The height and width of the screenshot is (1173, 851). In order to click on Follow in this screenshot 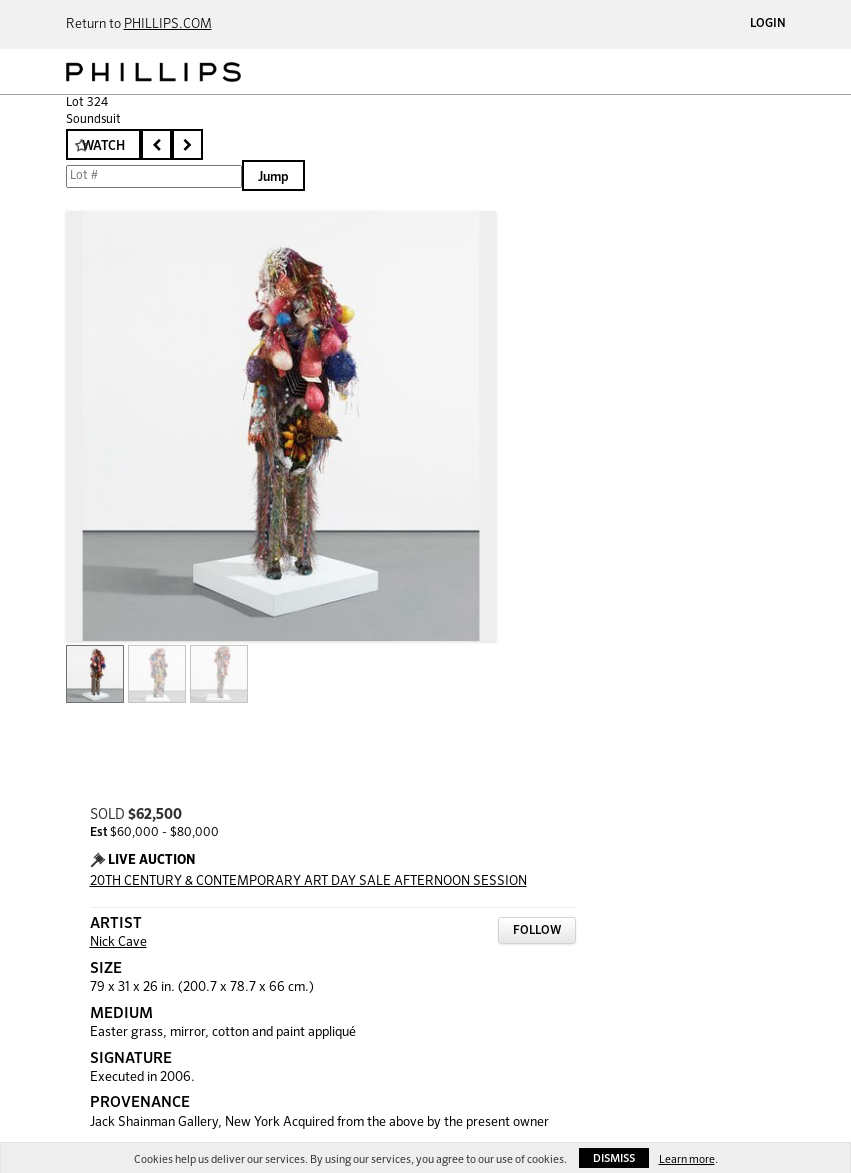, I will do `click(537, 931)`.